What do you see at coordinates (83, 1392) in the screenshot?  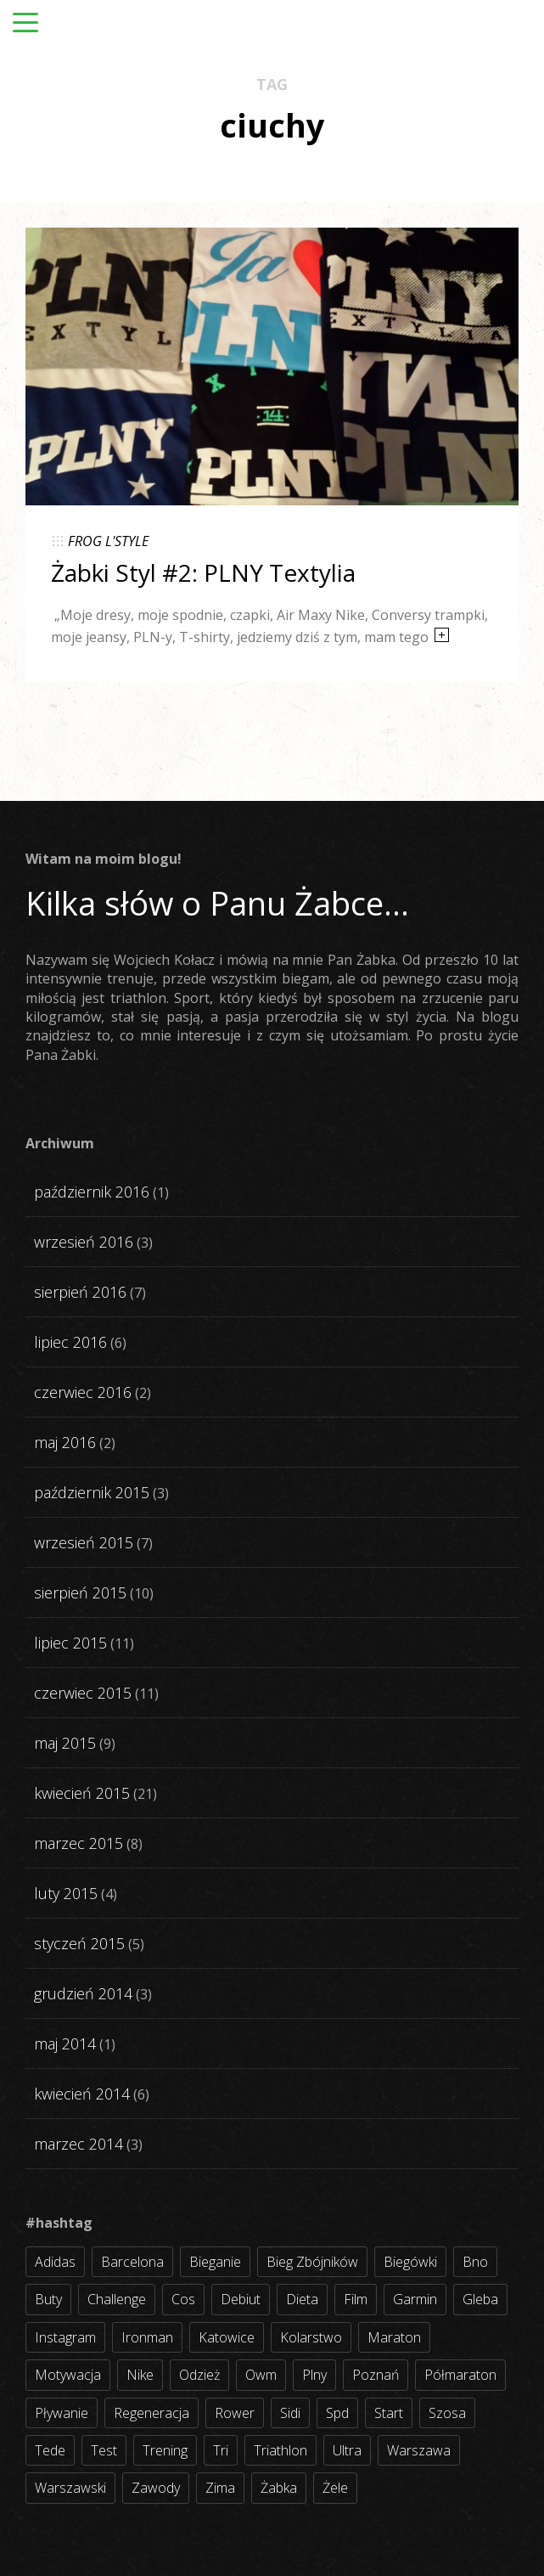 I see `czerwiec 2016` at bounding box center [83, 1392].